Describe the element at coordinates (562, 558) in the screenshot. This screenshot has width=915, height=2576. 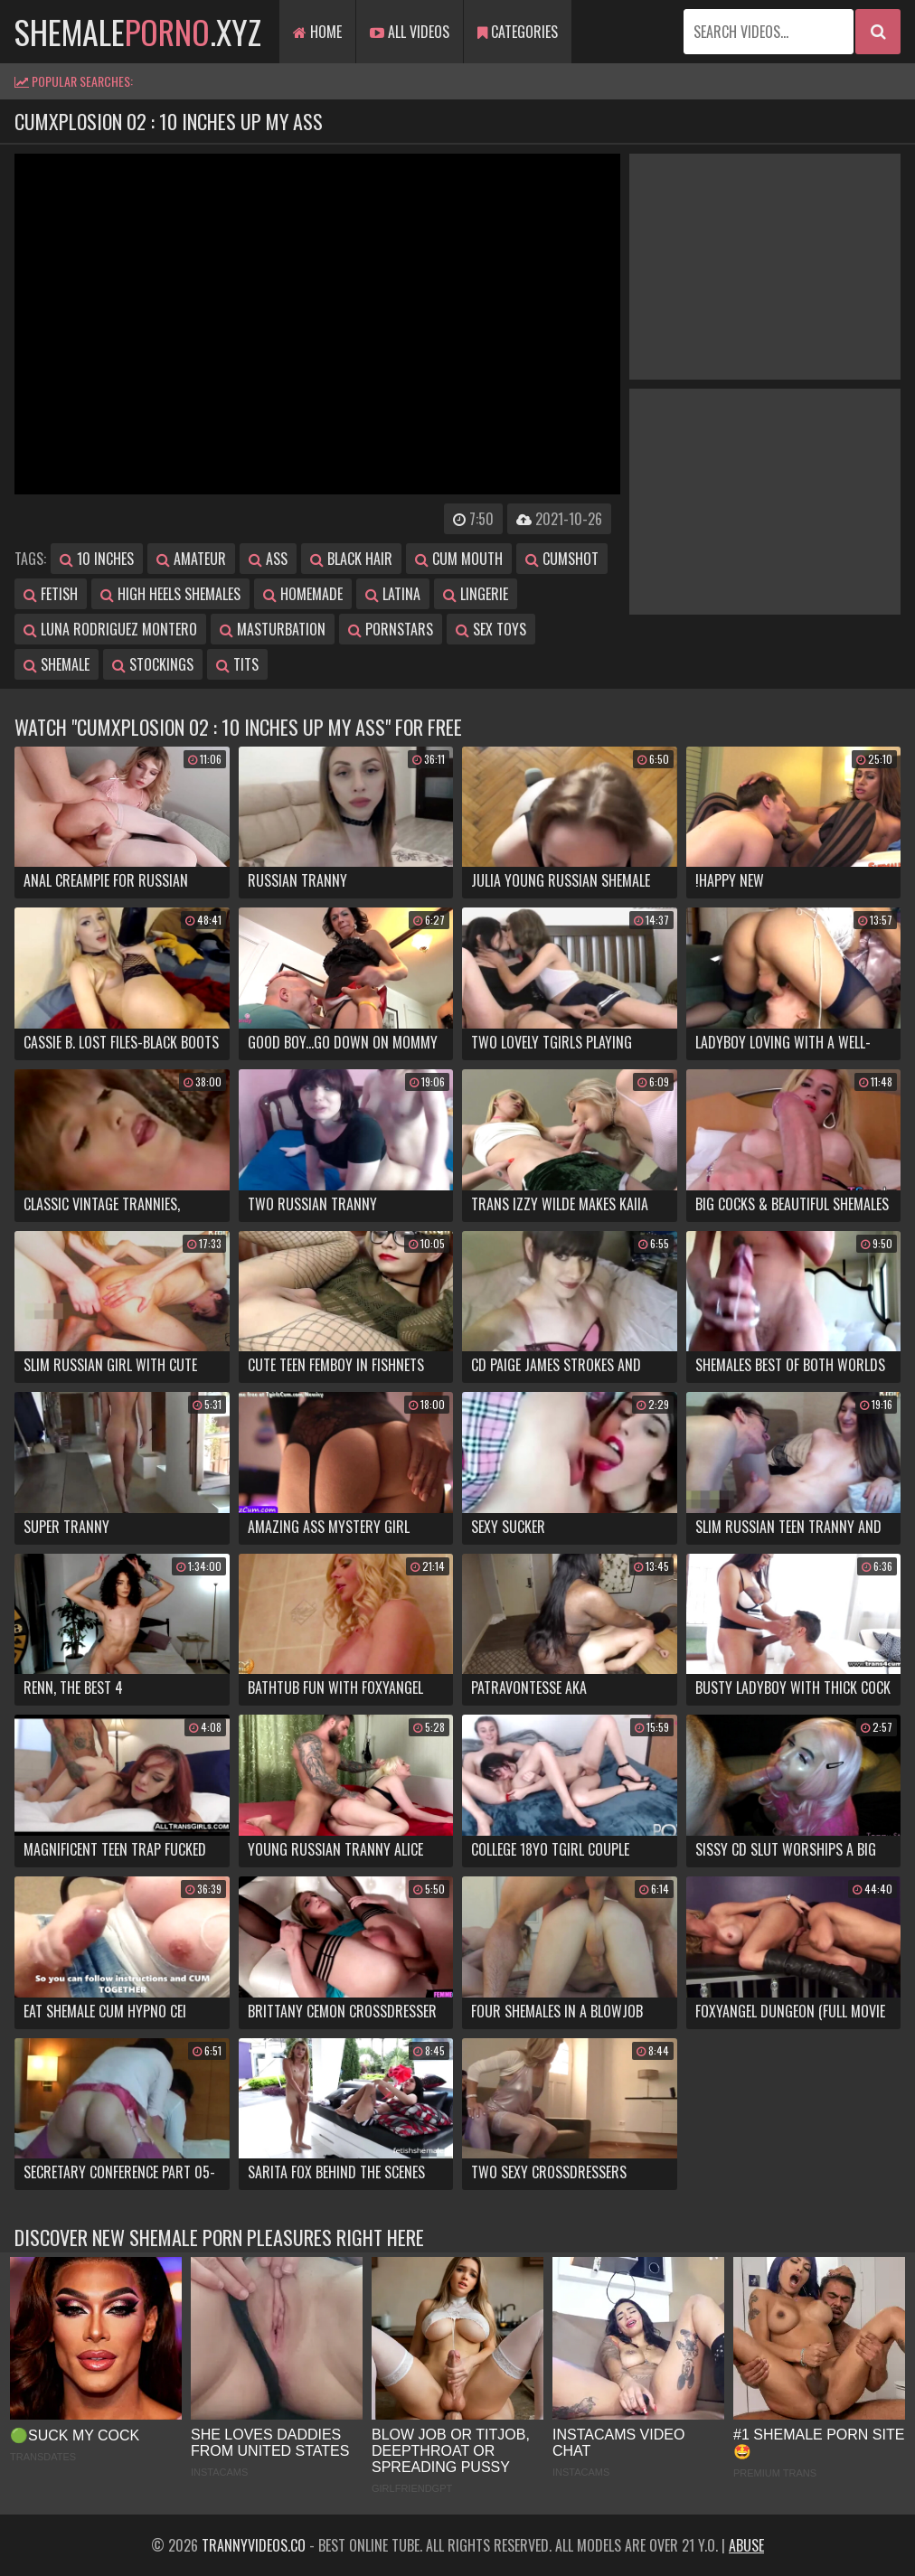
I see `cumshot` at that location.